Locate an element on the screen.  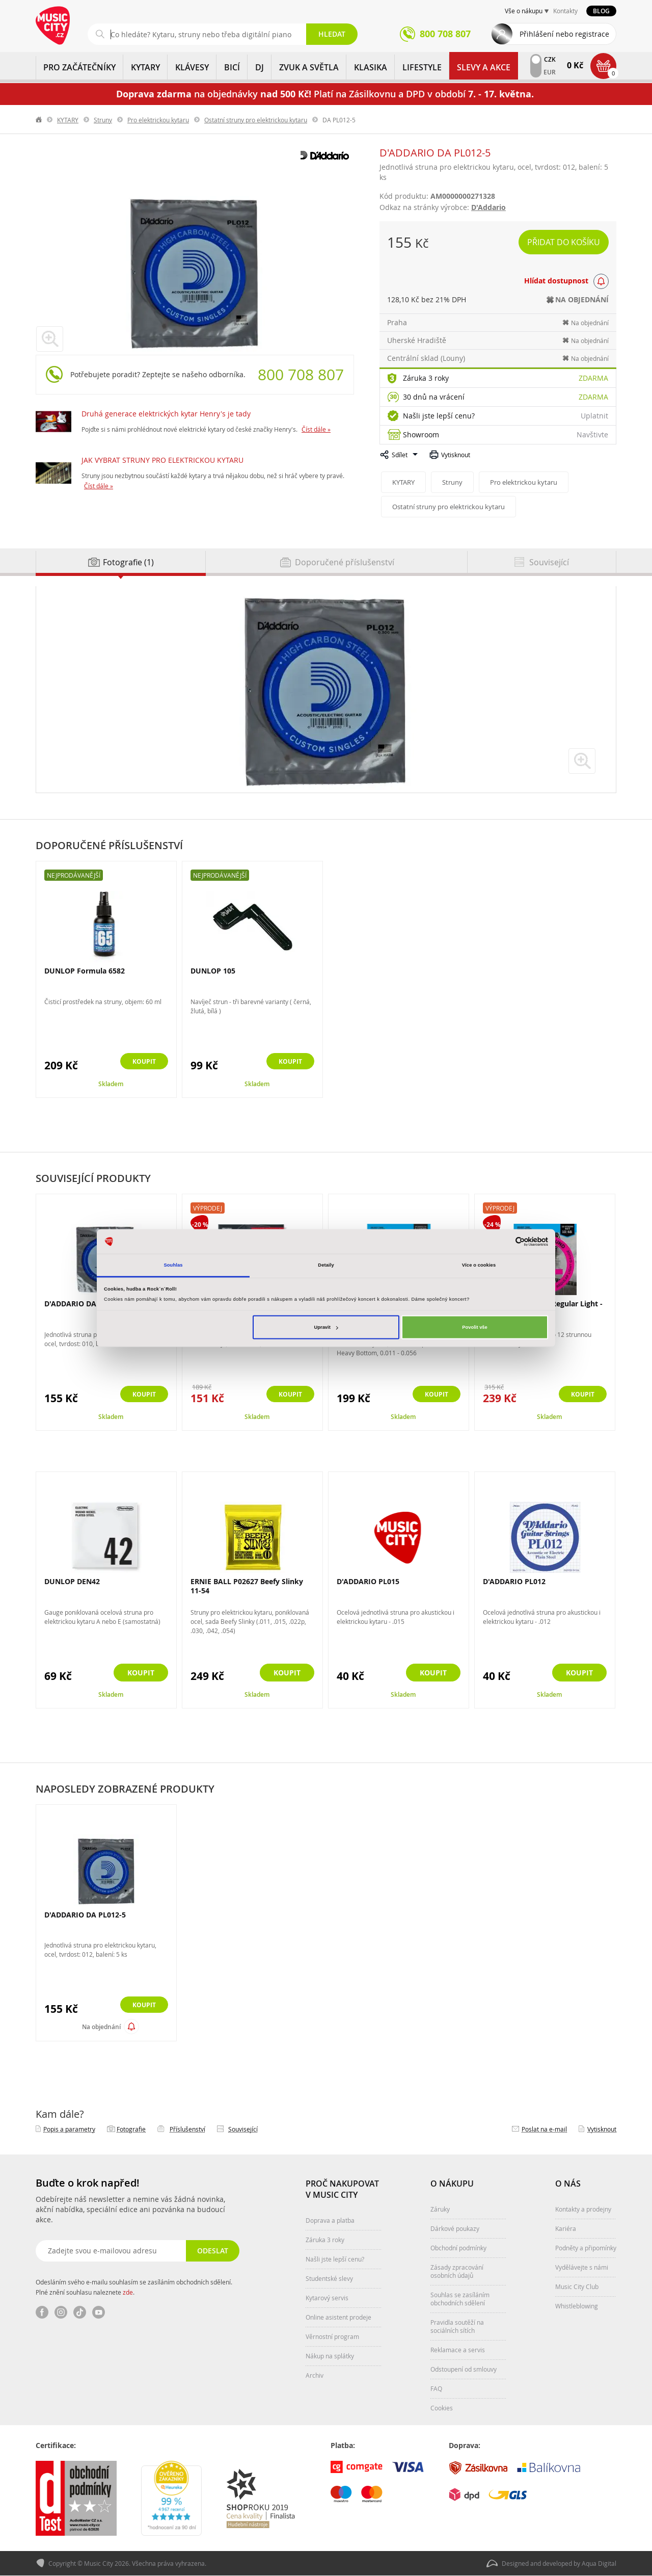
D'ADDARIO DA PL010-5 is located at coordinates (85, 1303).